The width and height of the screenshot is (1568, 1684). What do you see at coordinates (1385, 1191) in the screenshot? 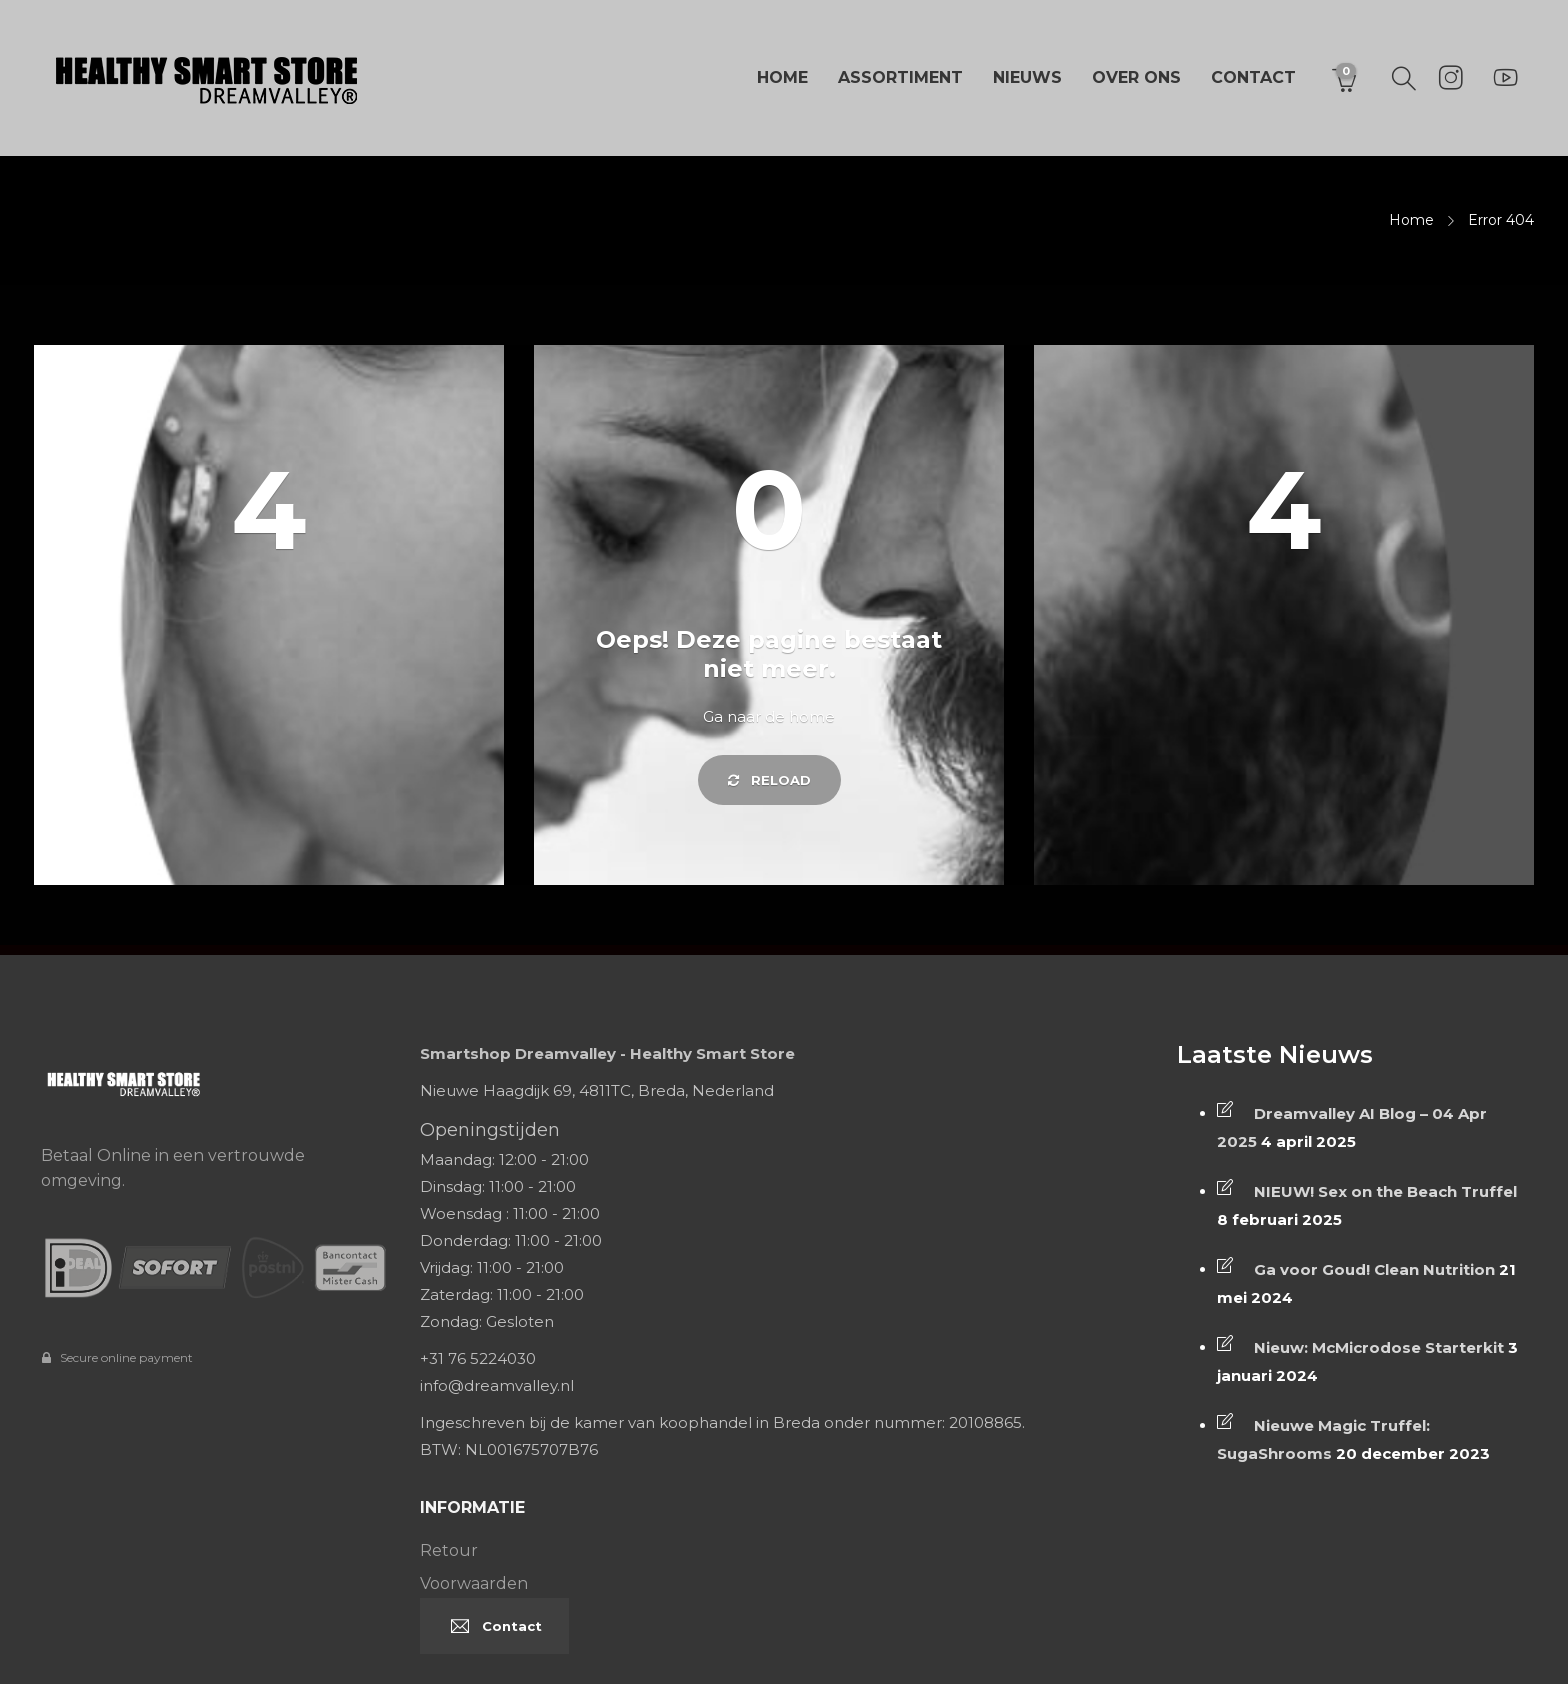
I see `NIEUW! Sex on the Beach Truffel` at bounding box center [1385, 1191].